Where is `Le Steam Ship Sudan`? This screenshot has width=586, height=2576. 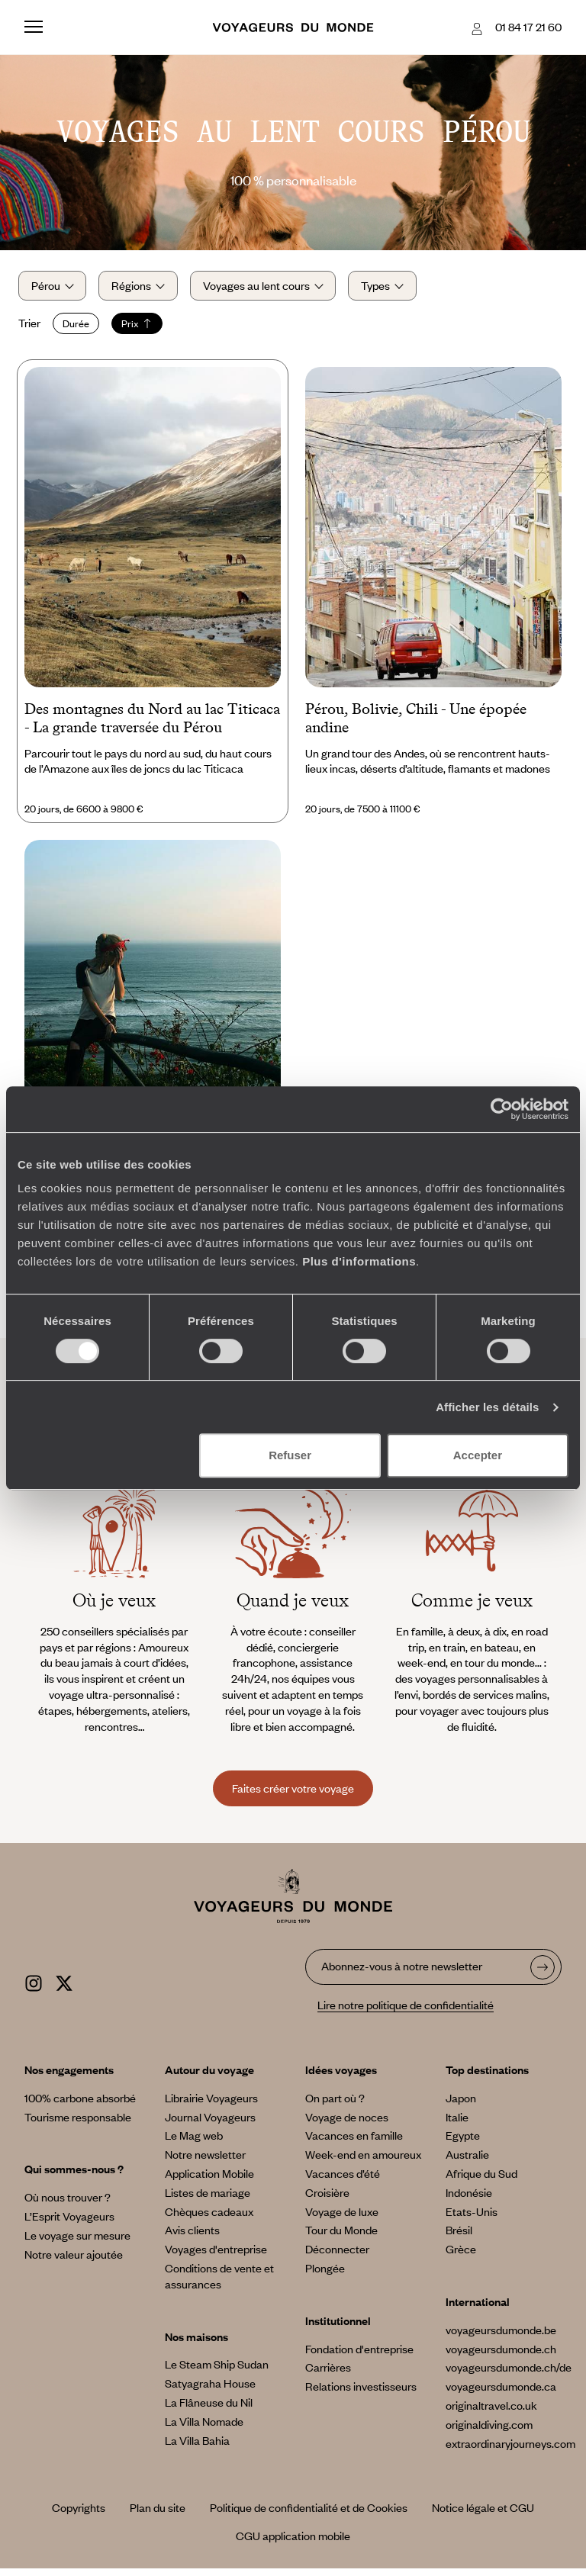
Le Steam Ship Sudan is located at coordinates (217, 2372).